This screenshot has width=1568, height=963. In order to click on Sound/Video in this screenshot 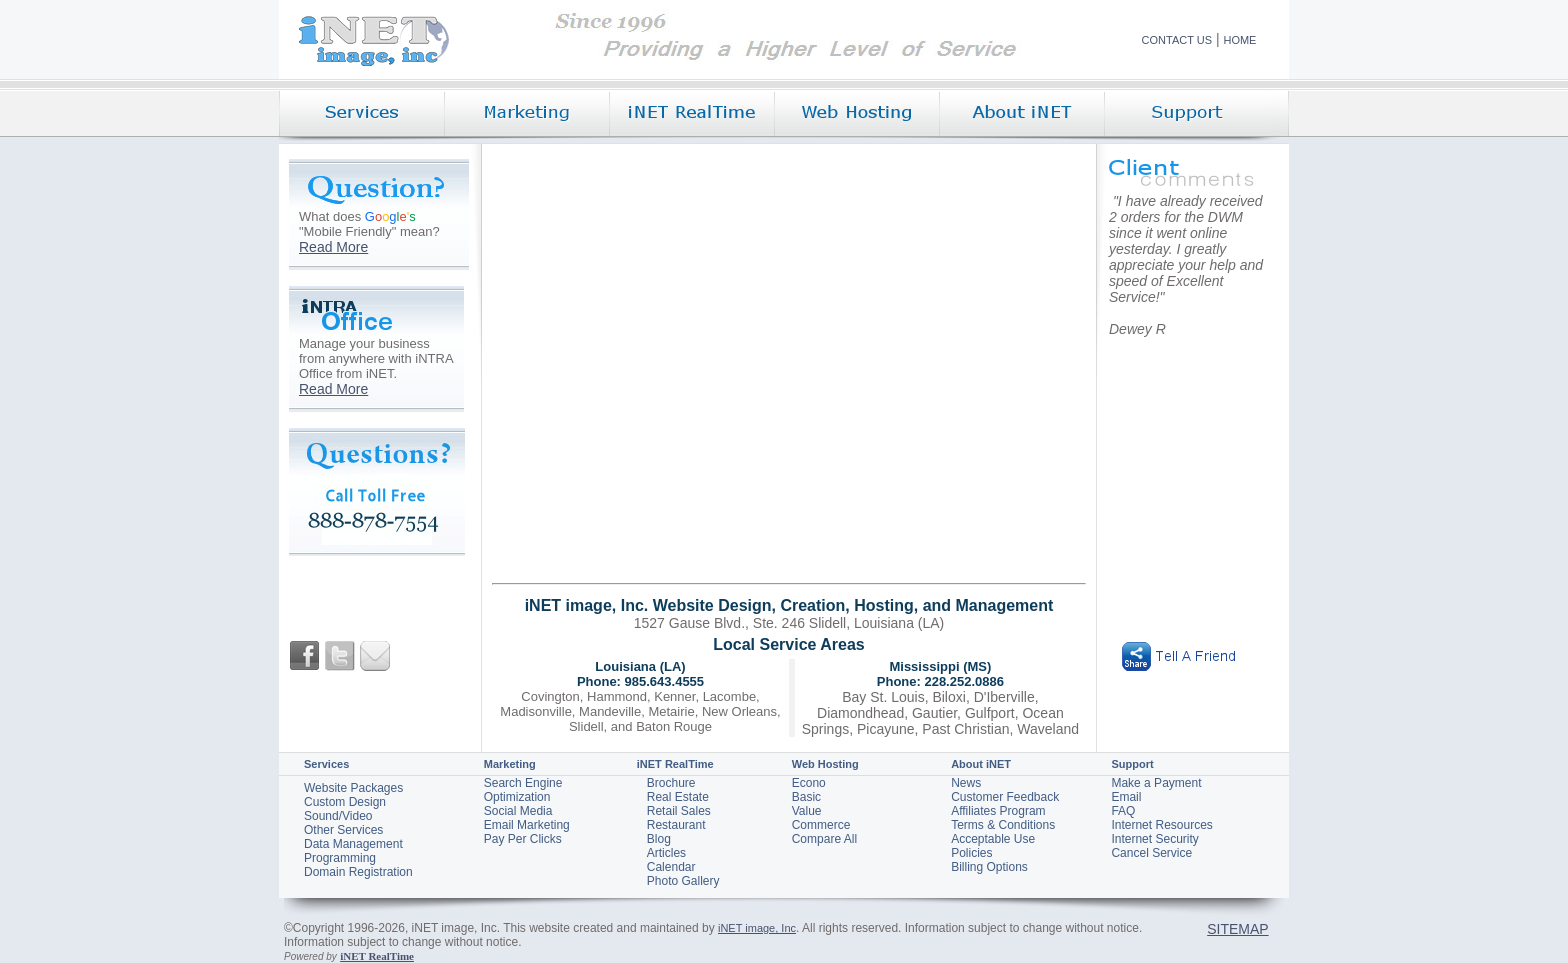, I will do `click(338, 816)`.